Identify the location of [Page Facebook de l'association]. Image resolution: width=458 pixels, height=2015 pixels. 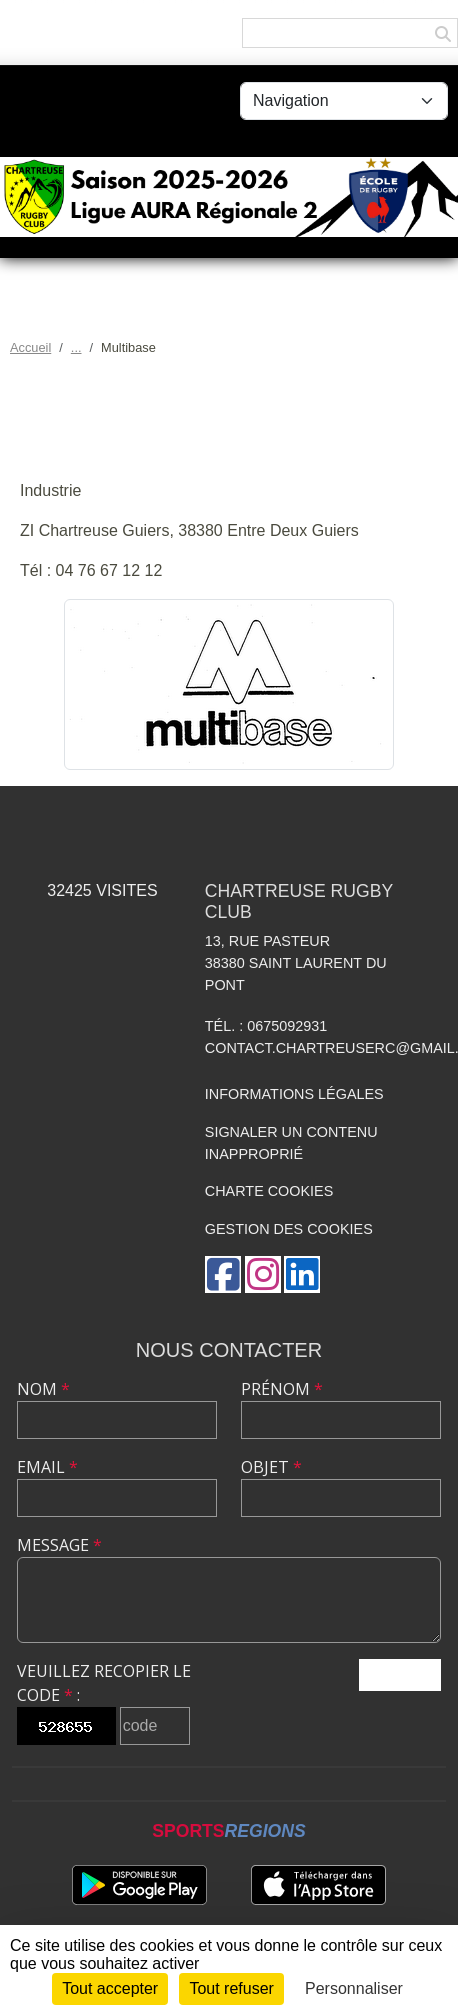
(223, 1274).